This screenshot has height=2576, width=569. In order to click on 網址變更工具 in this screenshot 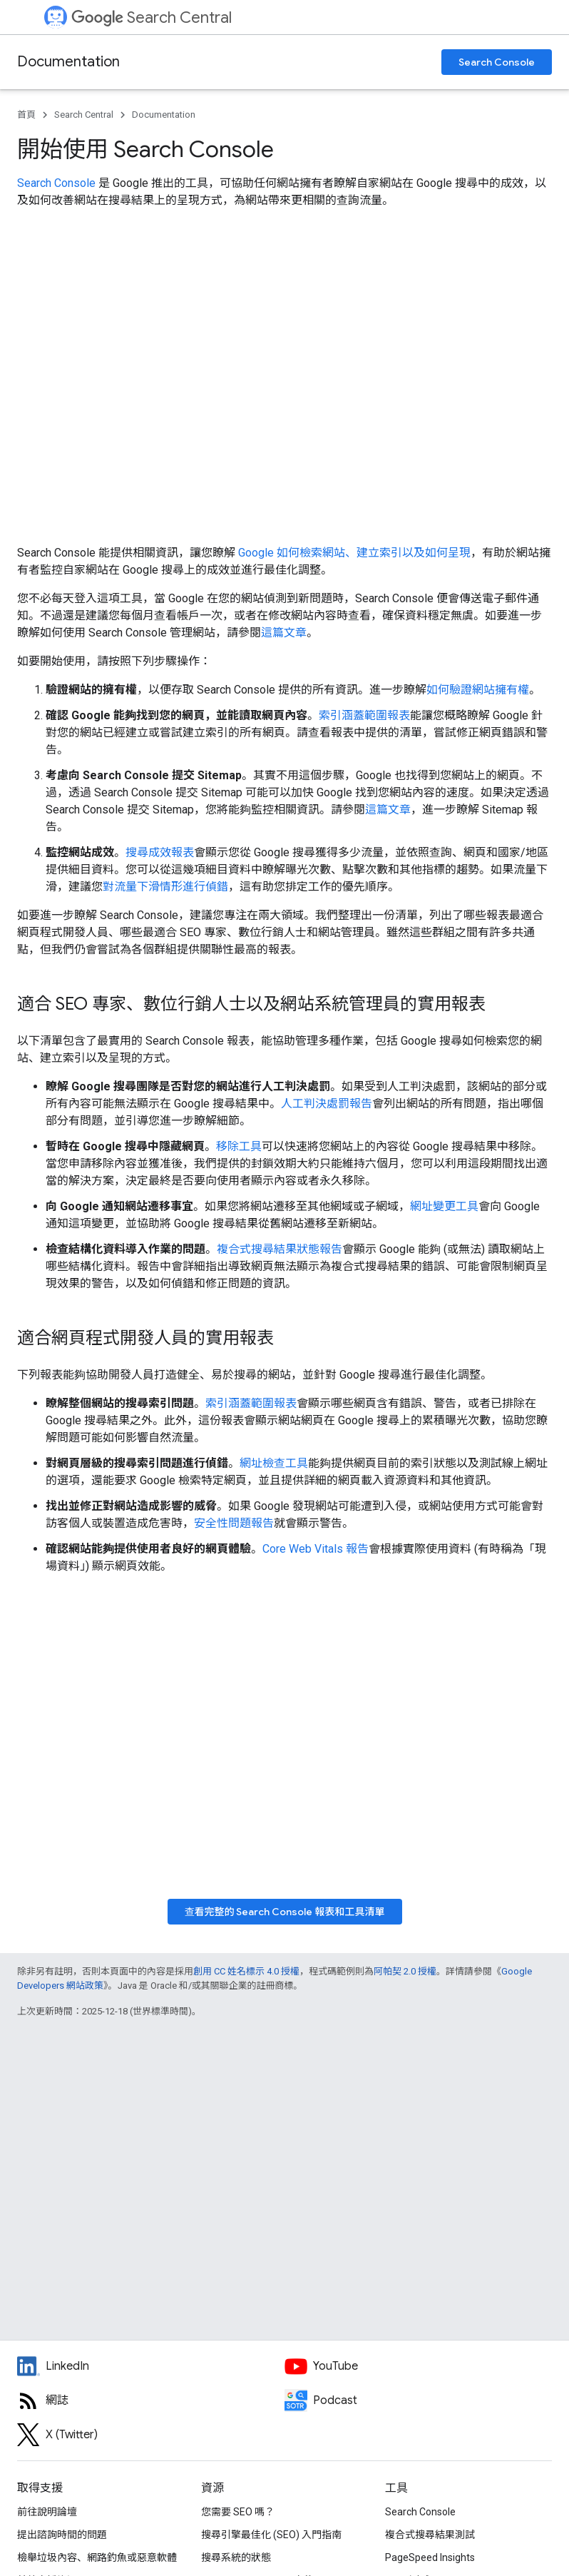, I will do `click(444, 1206)`.